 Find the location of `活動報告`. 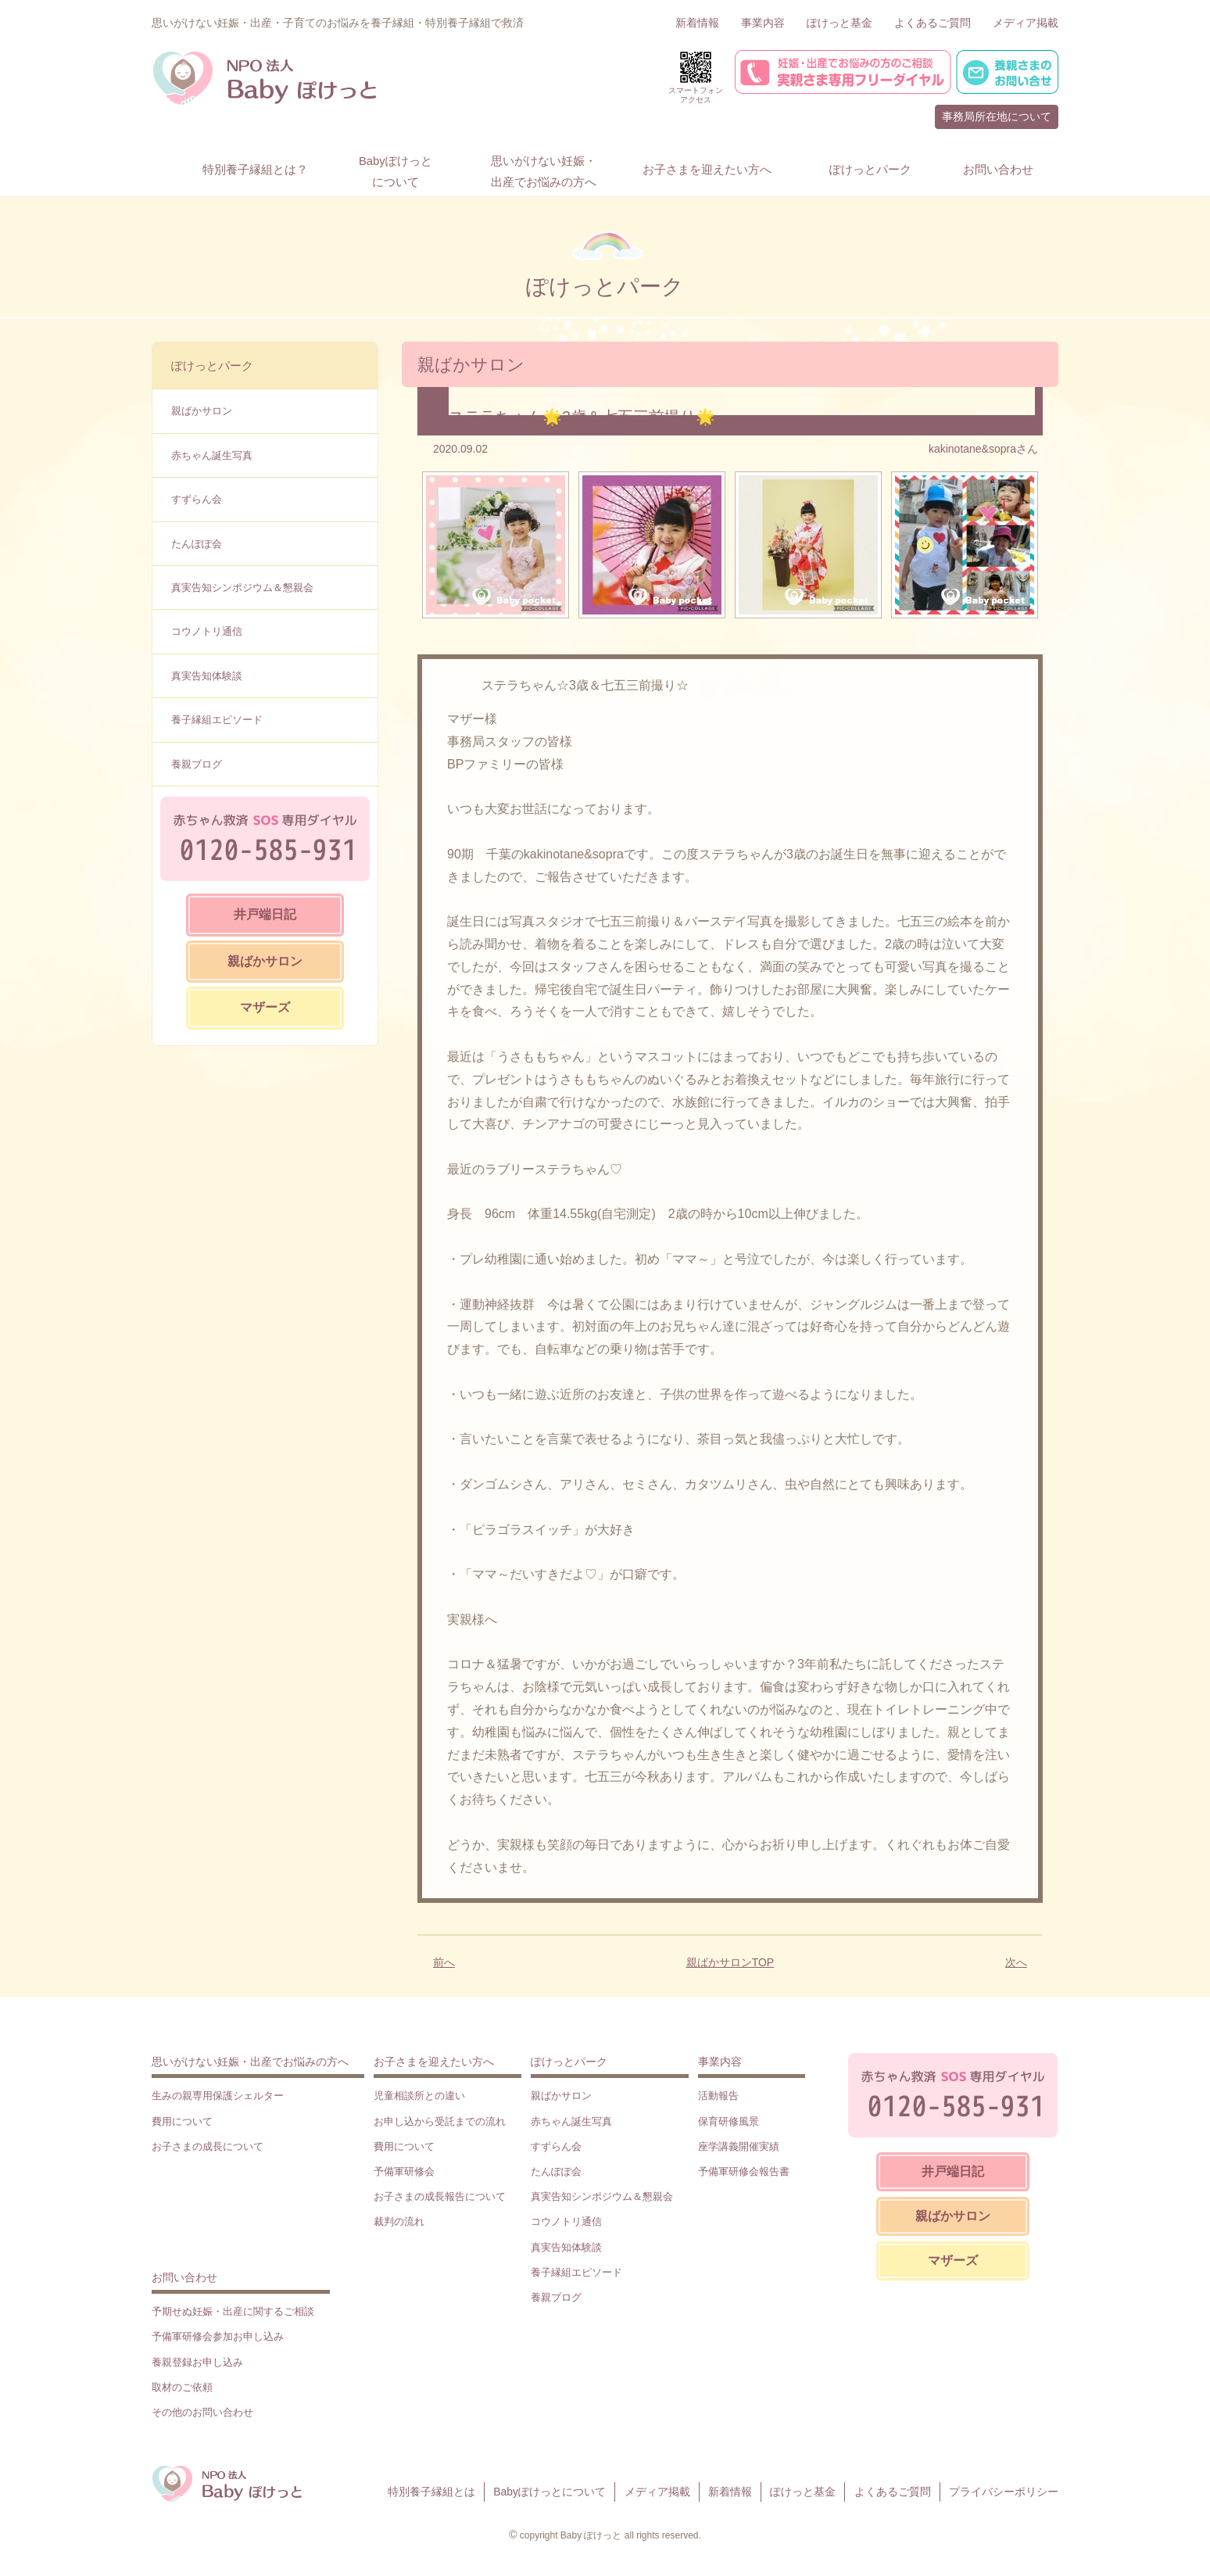

活動報告 is located at coordinates (718, 2095).